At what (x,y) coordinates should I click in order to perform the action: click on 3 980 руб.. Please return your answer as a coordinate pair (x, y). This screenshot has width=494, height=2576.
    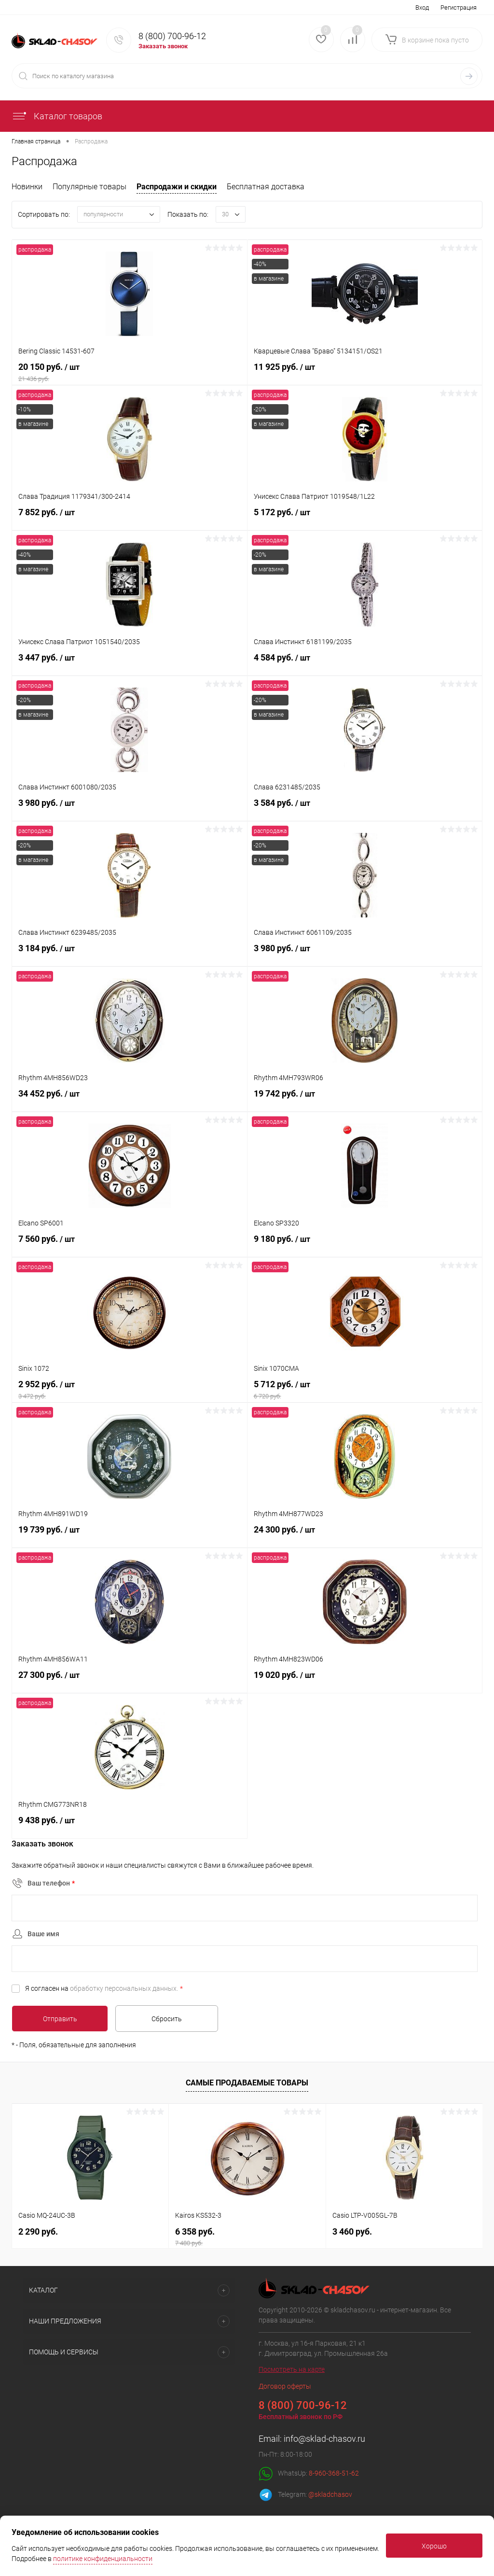
    Looking at the image, I should click on (129, 809).